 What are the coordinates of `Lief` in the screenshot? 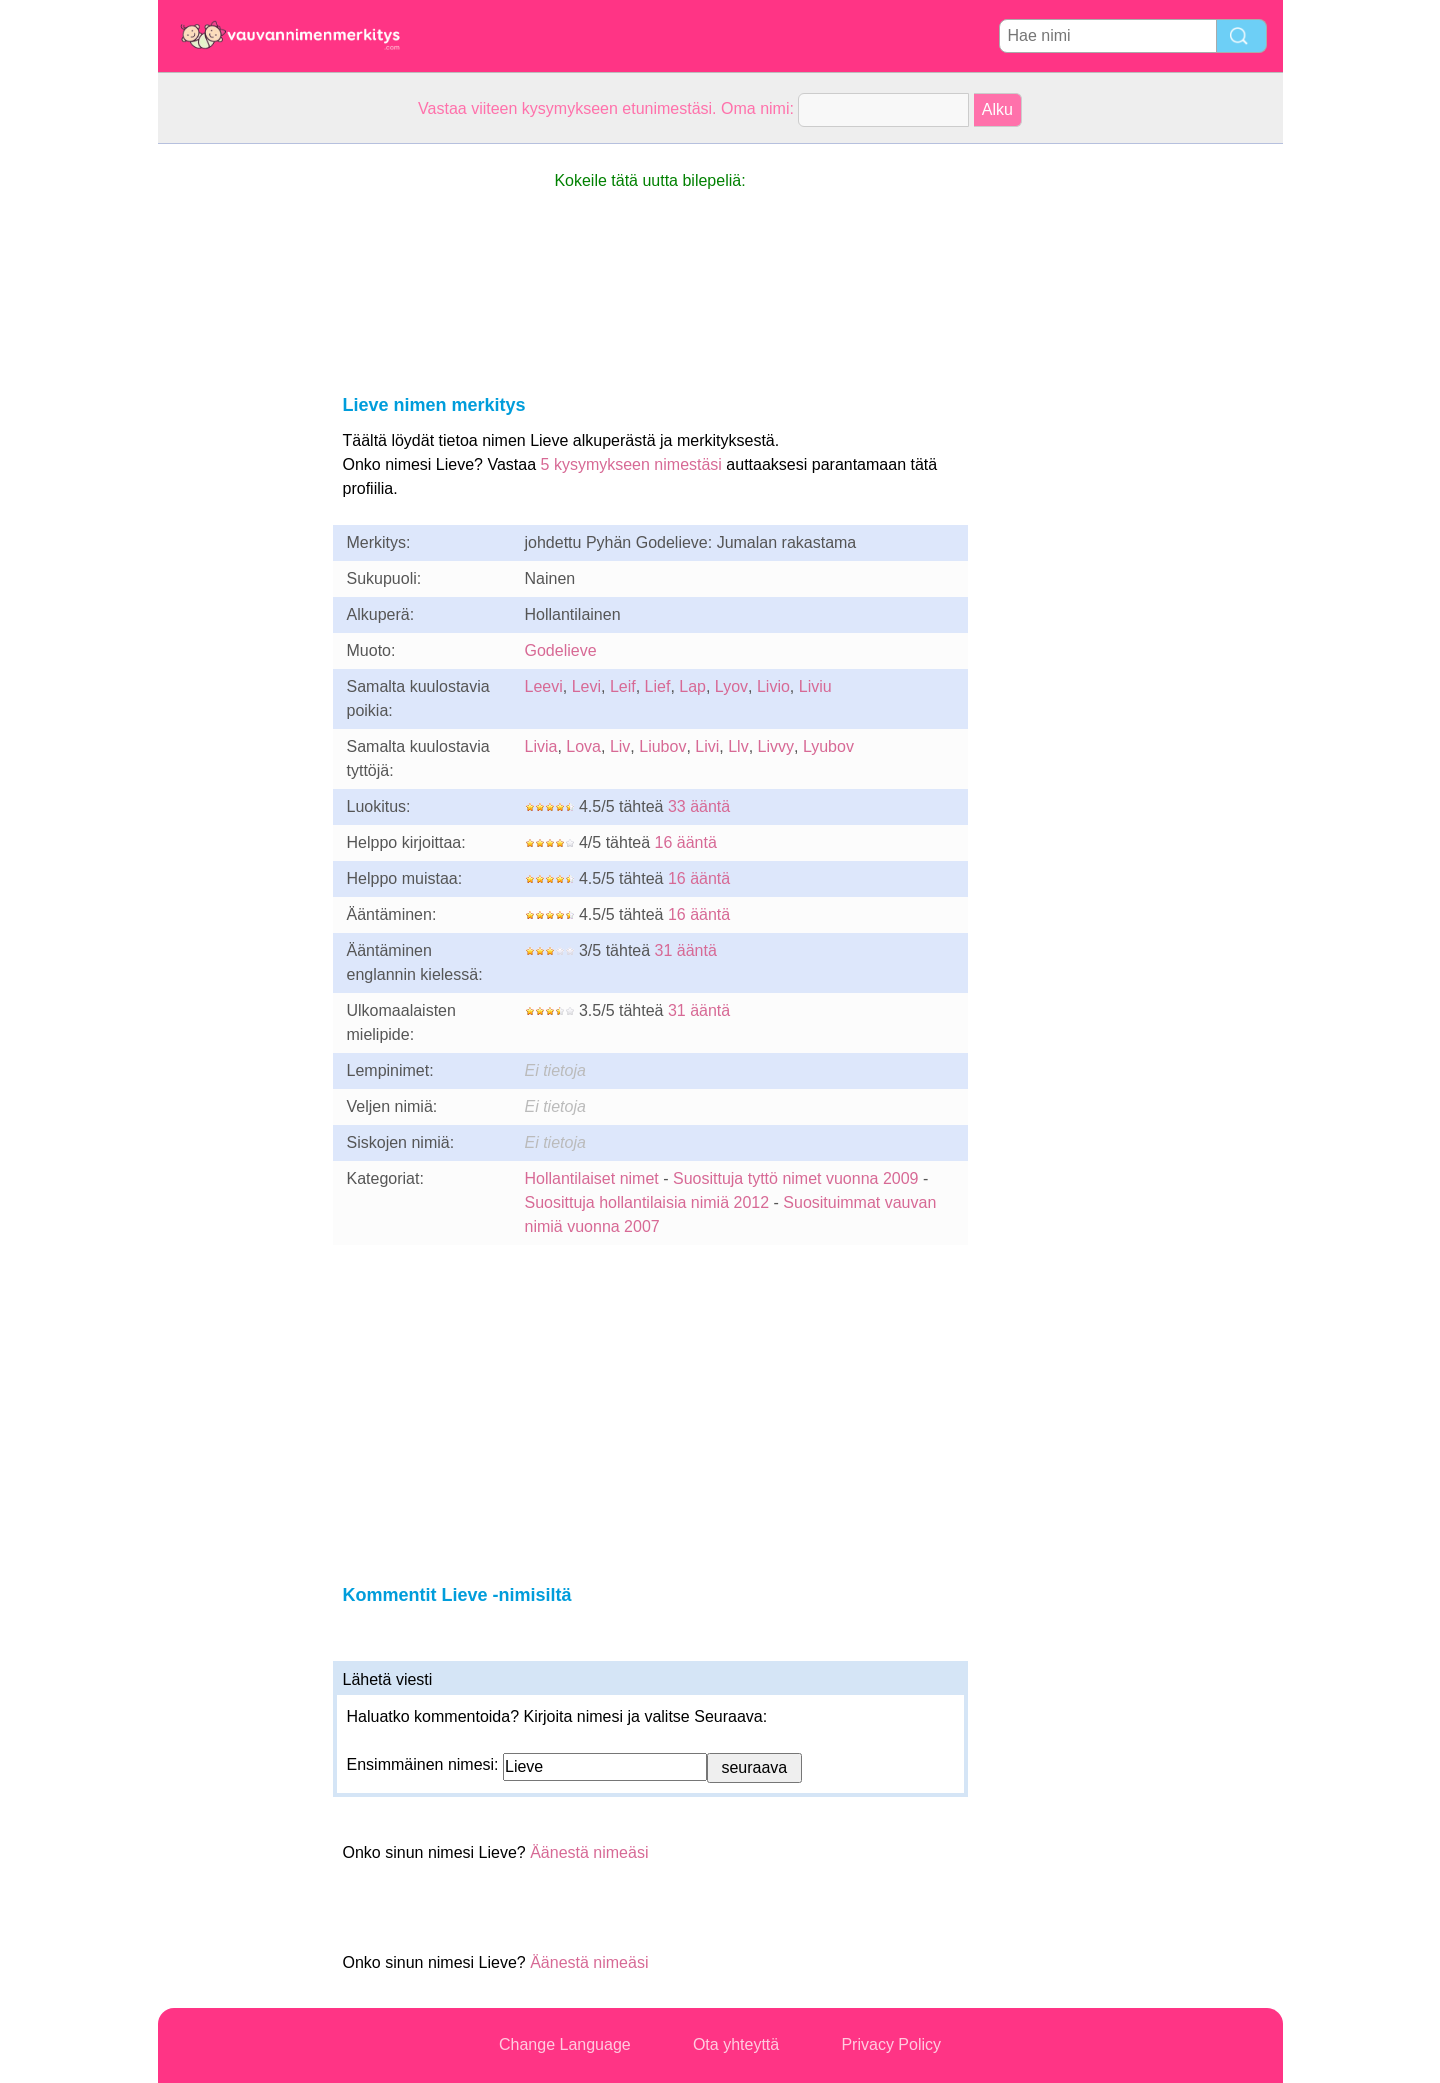 It's located at (658, 686).